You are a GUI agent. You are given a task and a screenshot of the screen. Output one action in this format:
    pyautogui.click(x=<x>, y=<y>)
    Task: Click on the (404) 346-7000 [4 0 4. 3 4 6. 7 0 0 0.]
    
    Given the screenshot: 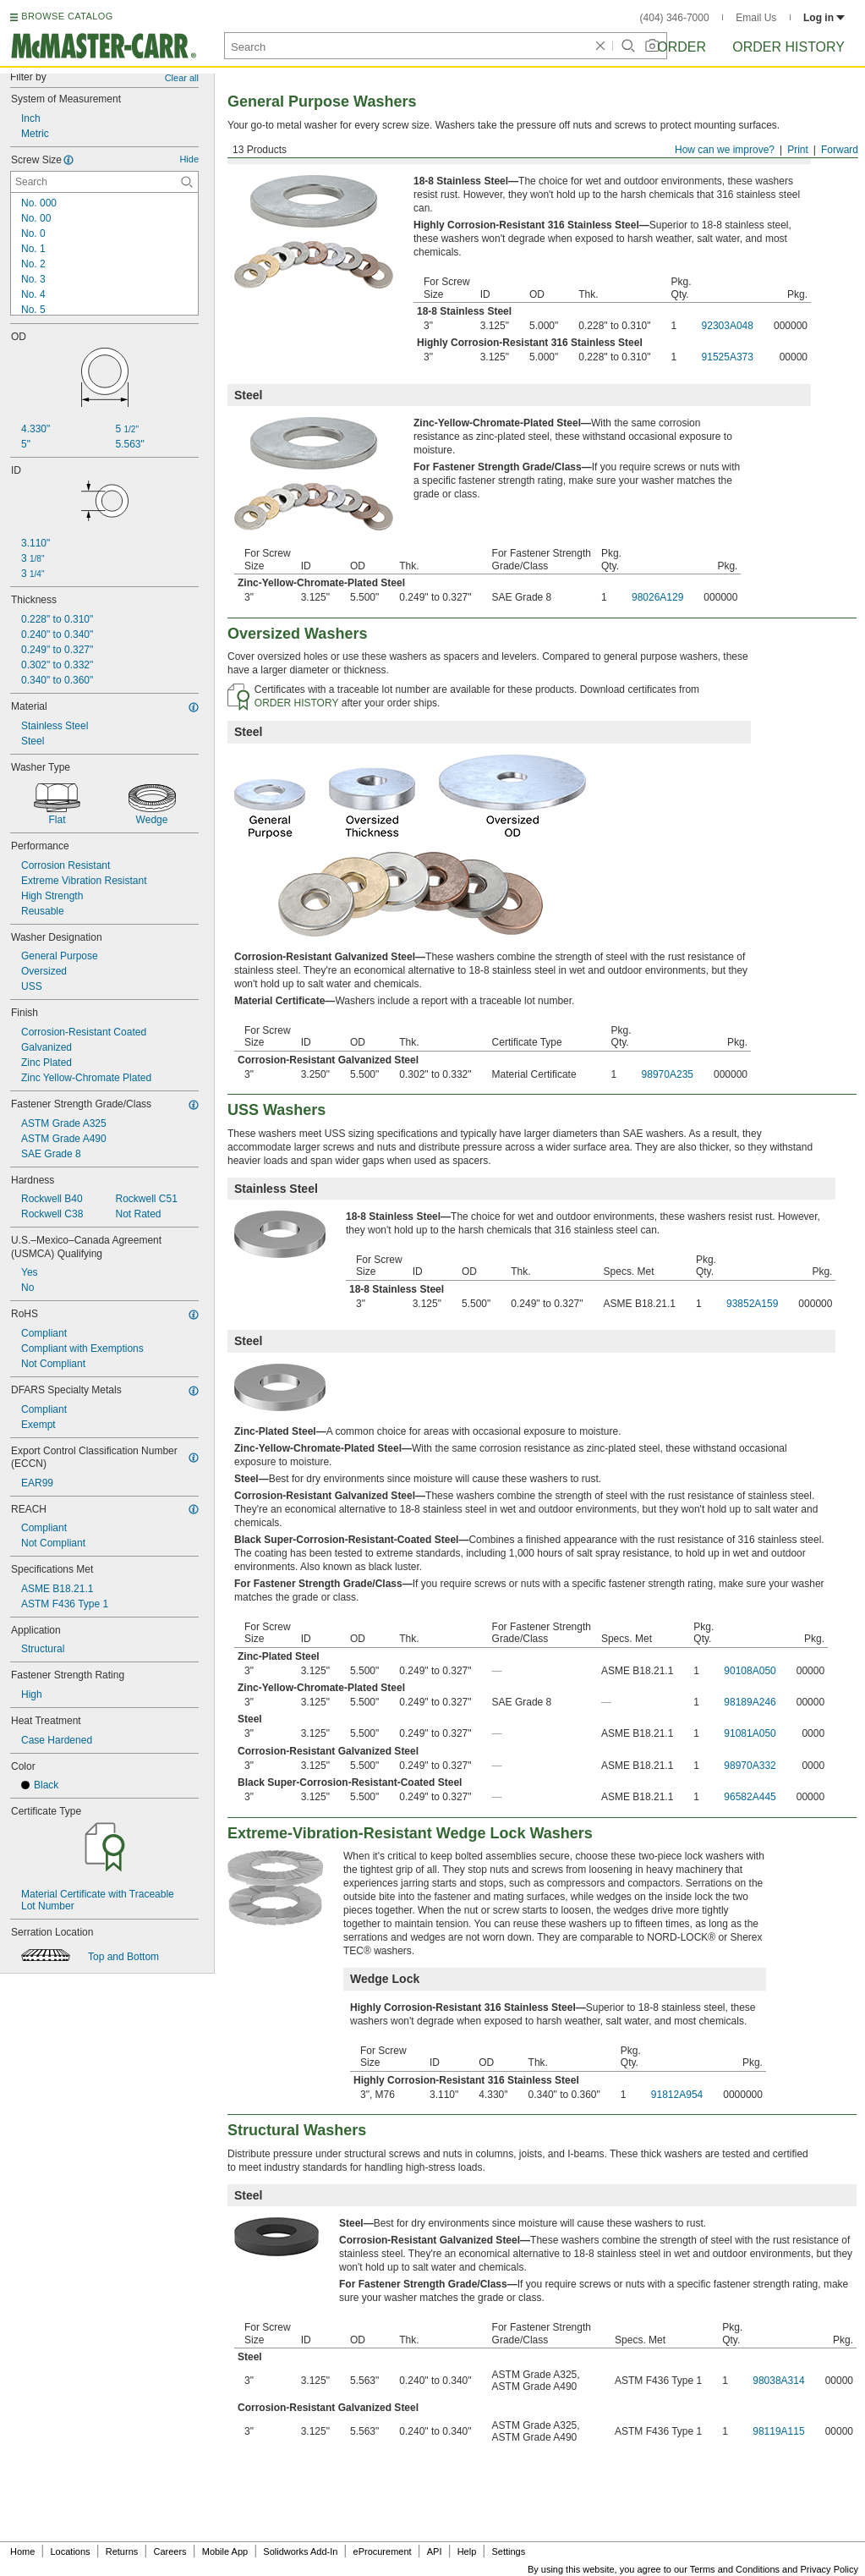 What is the action you would take?
    pyautogui.click(x=674, y=18)
    